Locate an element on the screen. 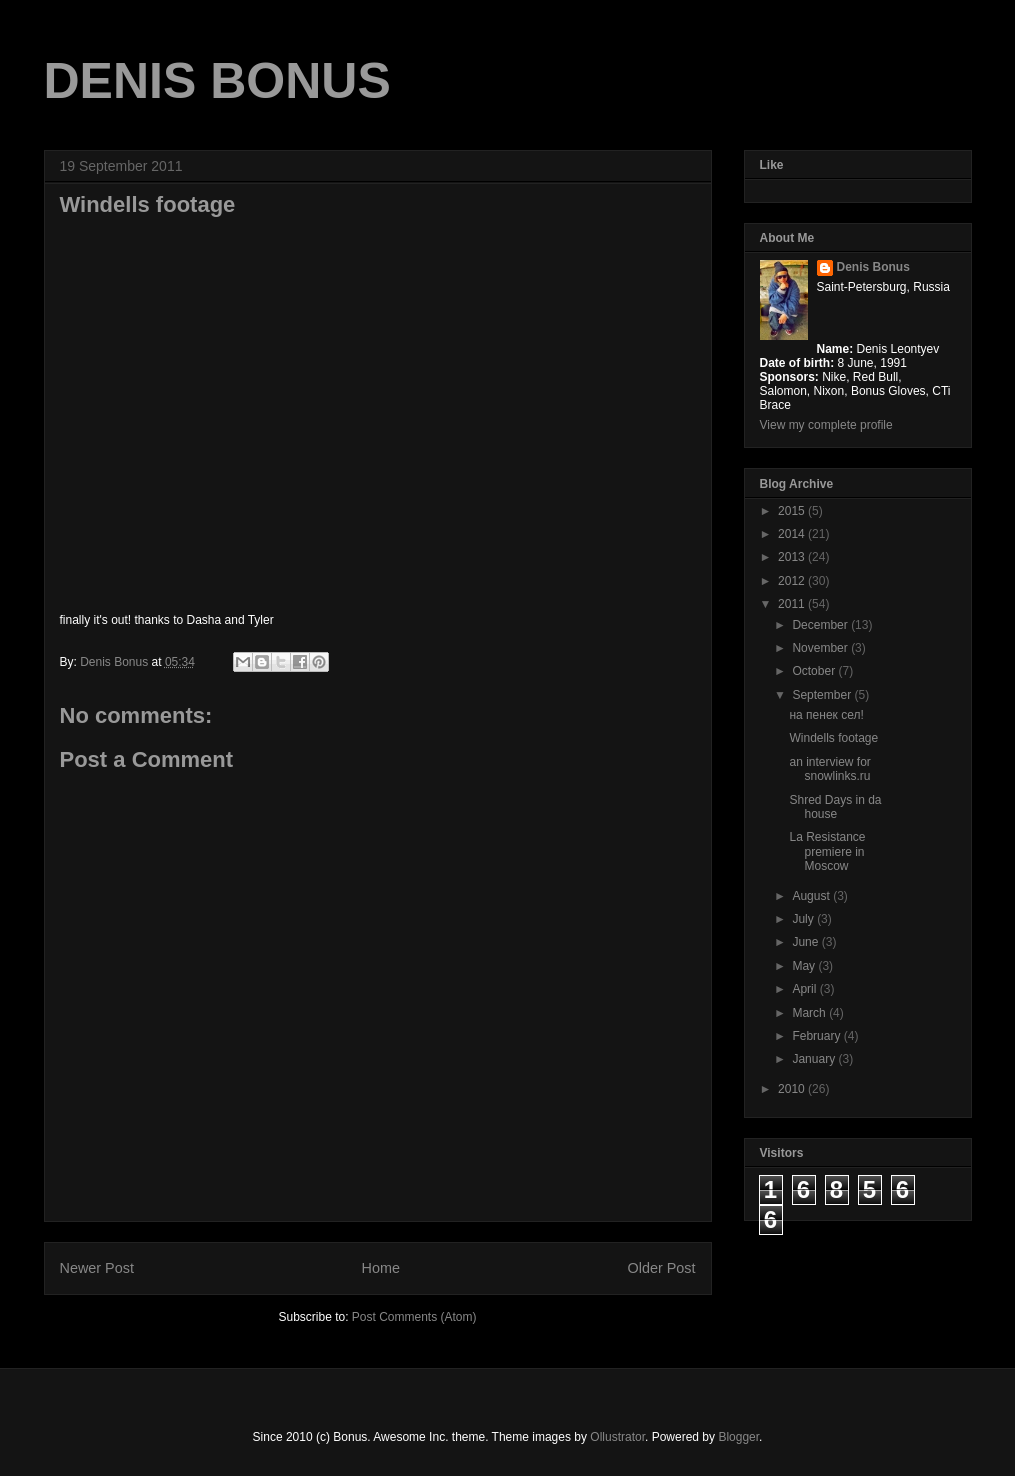  June is located at coordinates (806, 942).